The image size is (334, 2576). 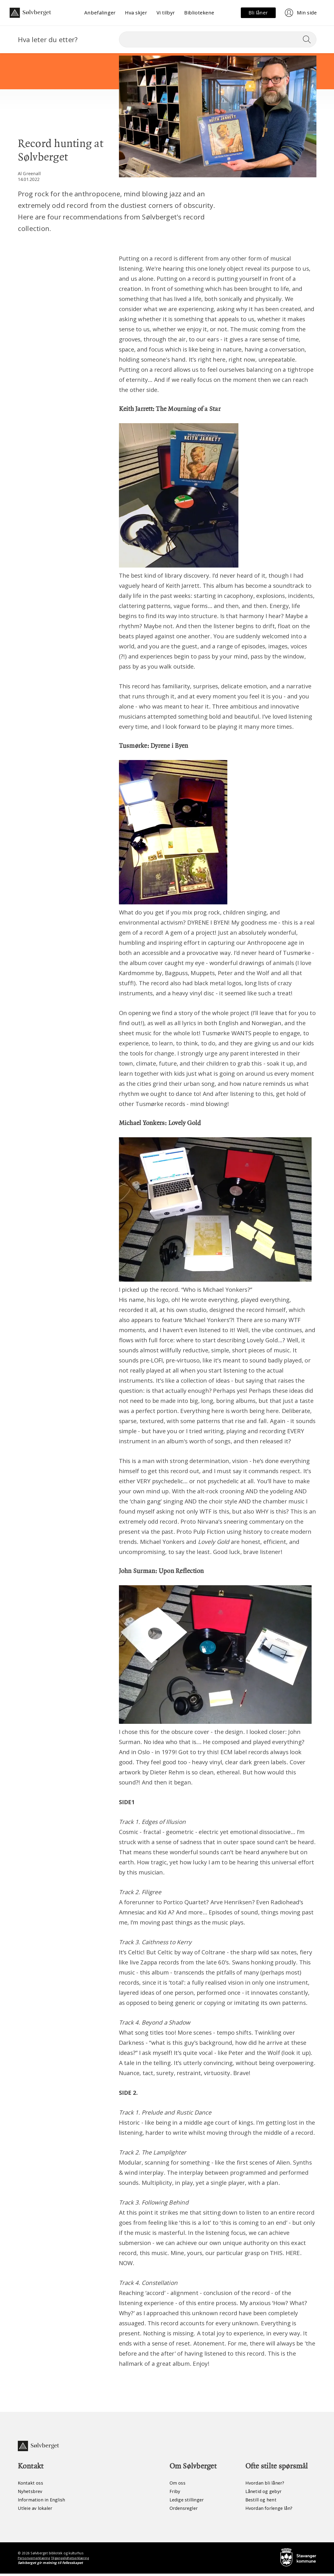 What do you see at coordinates (31, 2493) in the screenshot?
I see `Nyhetsbrev` at bounding box center [31, 2493].